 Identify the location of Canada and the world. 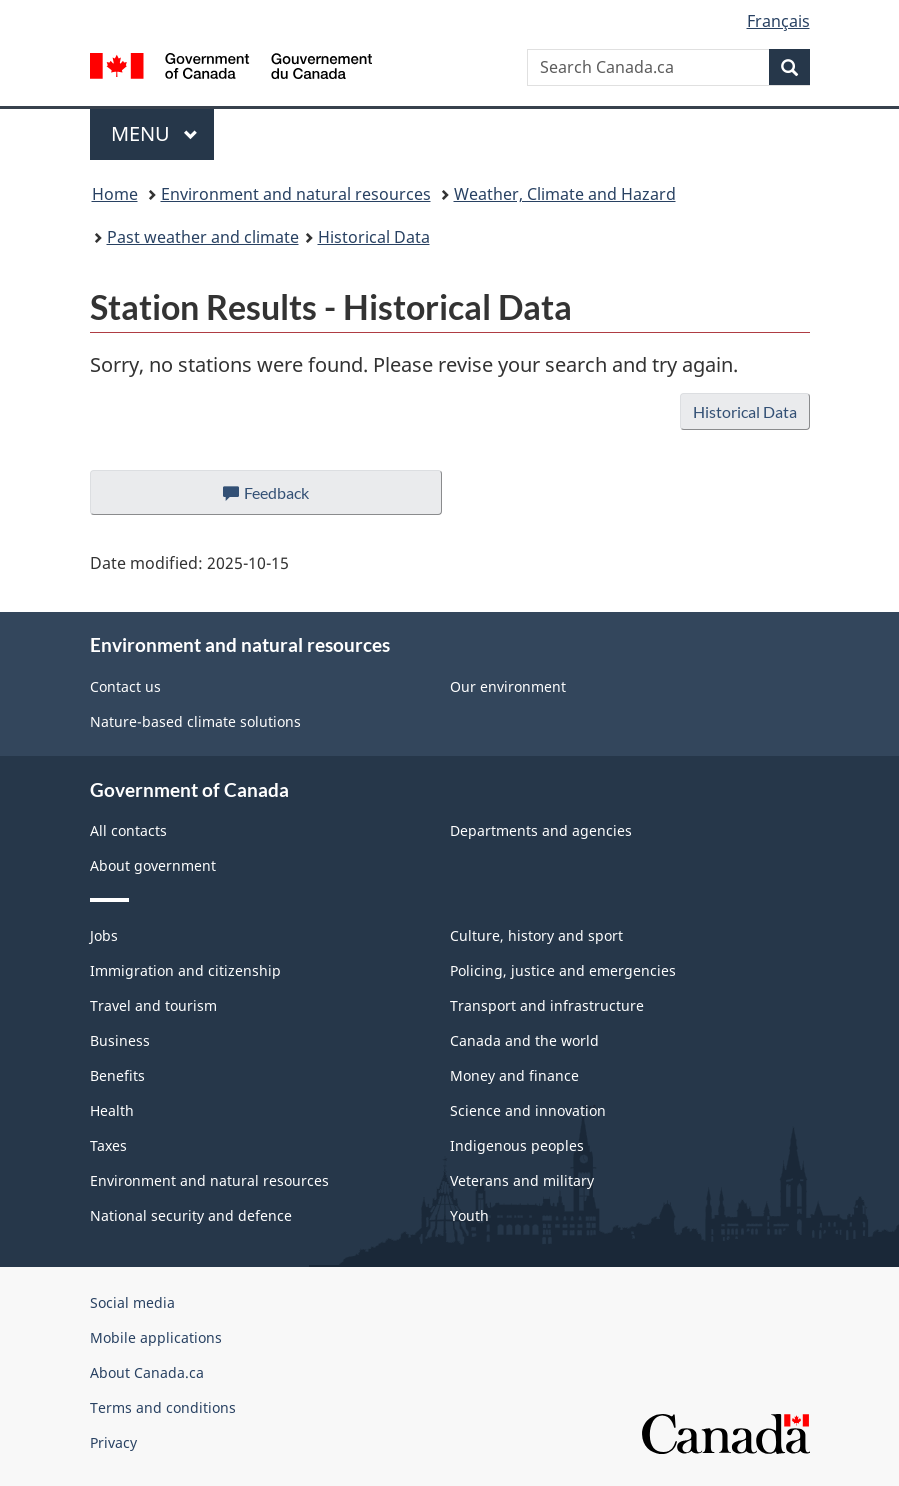
(524, 1040).